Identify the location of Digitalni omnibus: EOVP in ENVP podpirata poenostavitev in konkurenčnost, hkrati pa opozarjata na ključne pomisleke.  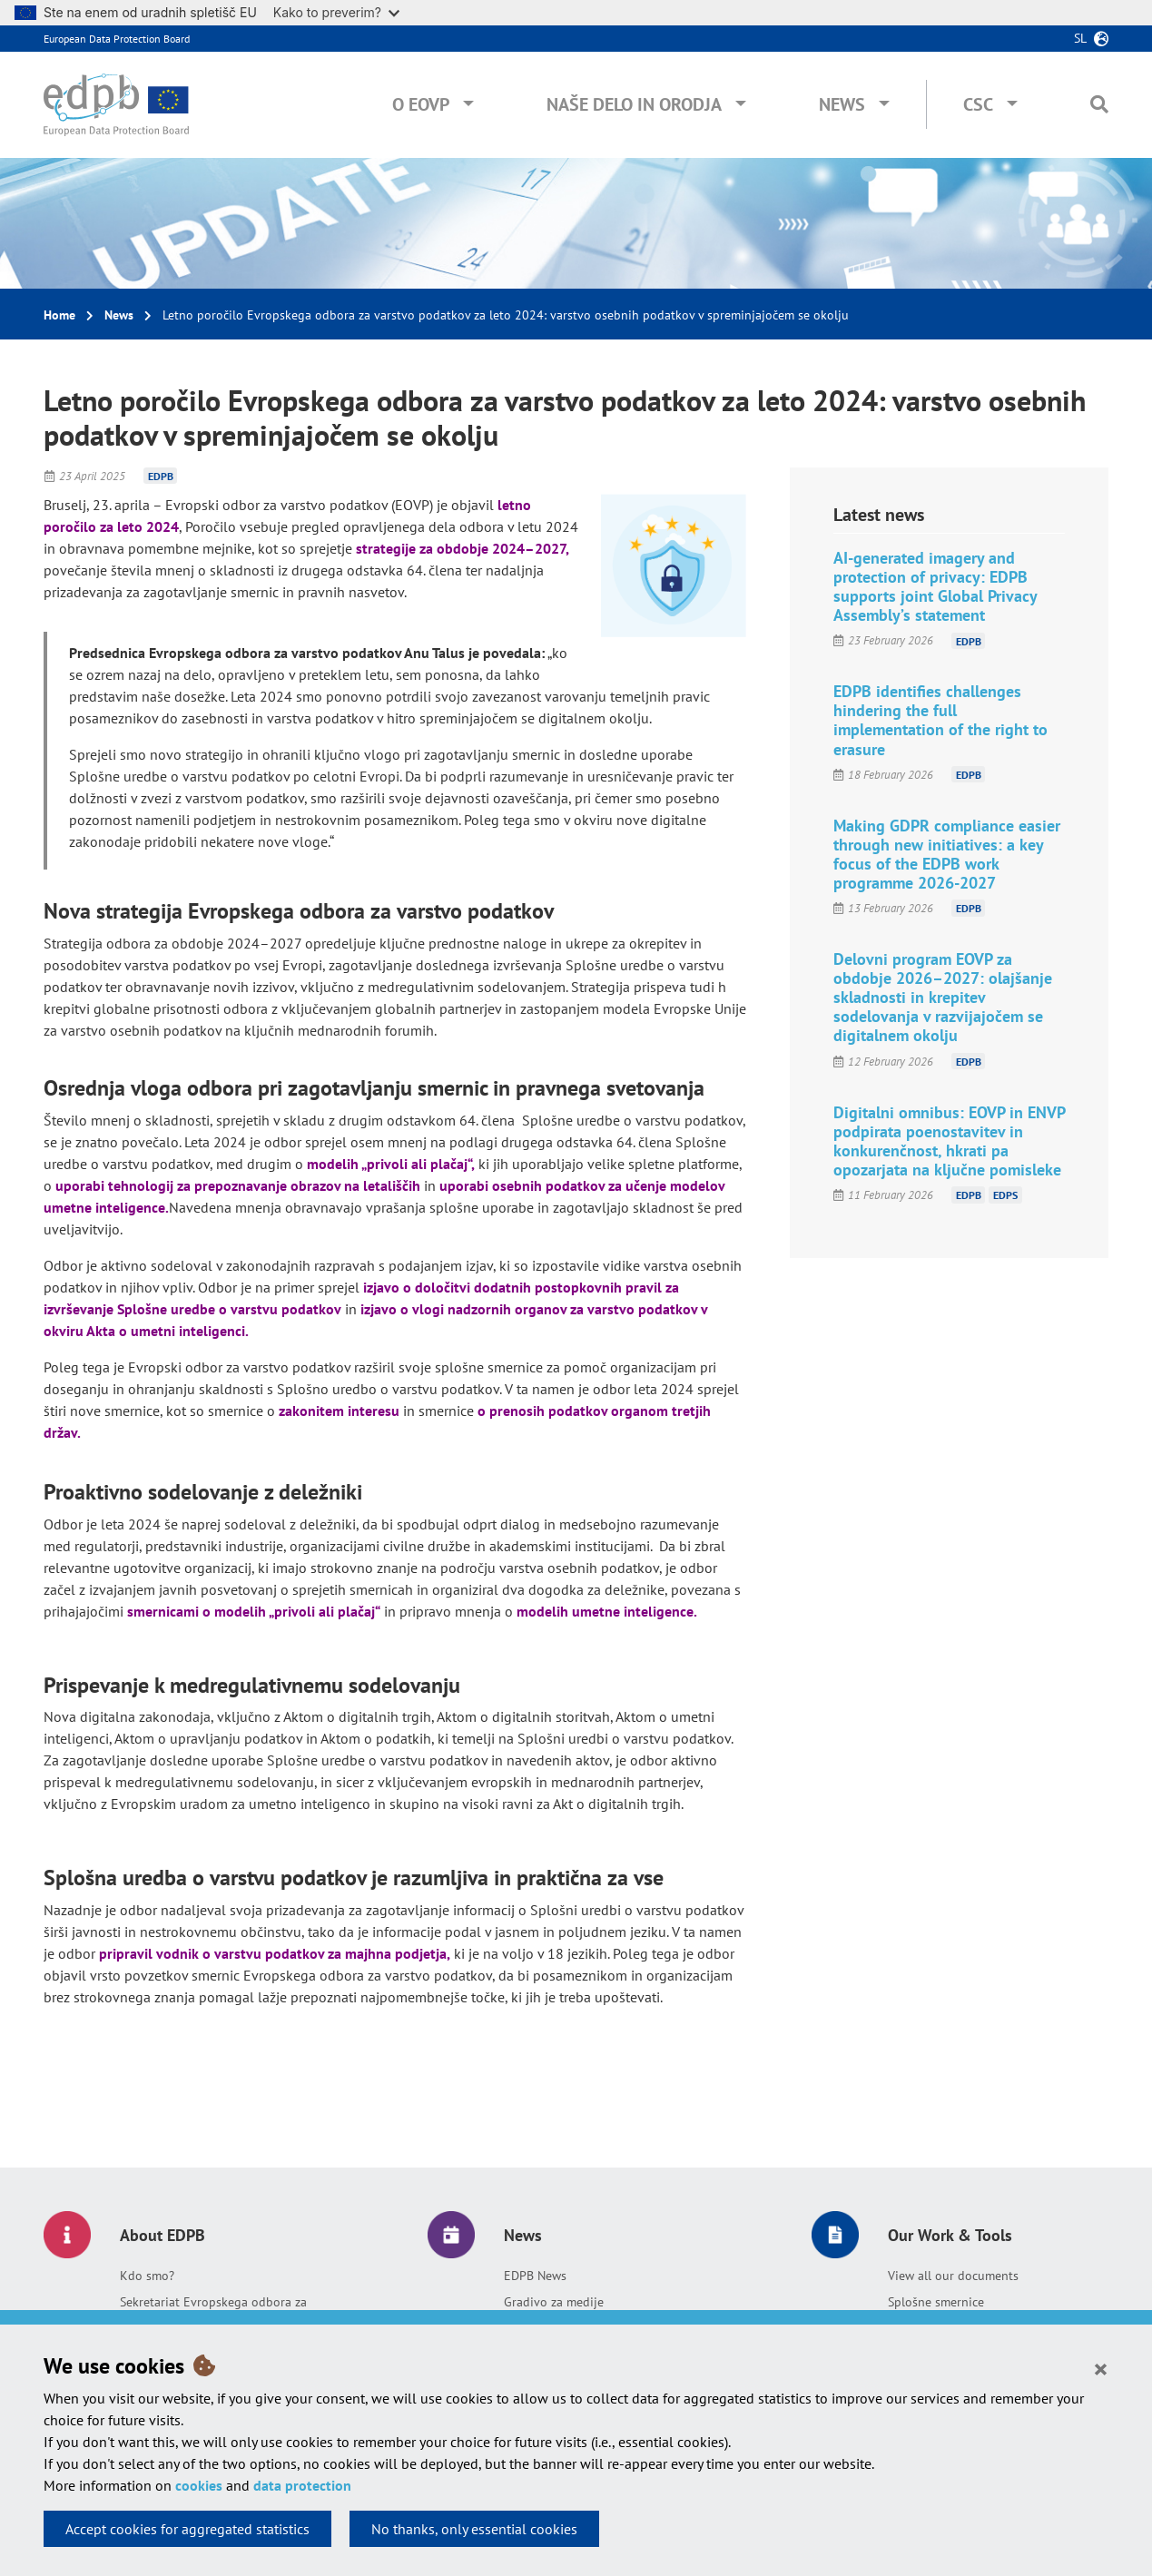
(949, 1141).